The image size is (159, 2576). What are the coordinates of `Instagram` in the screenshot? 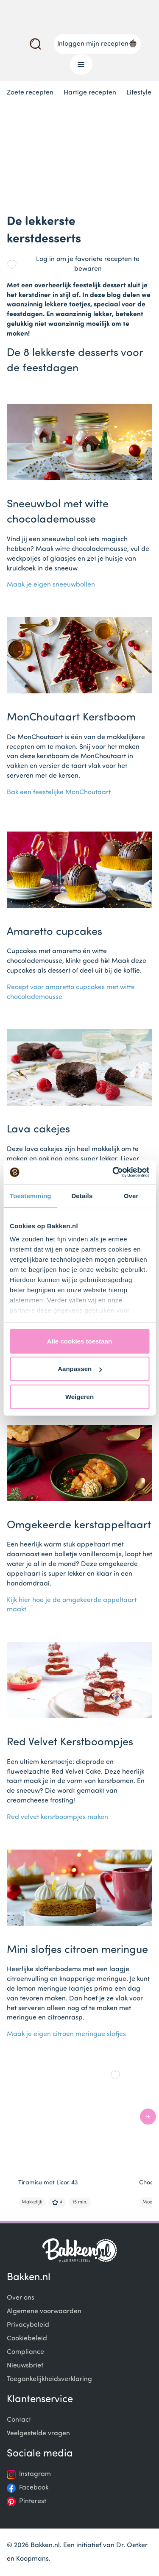 It's located at (35, 2474).